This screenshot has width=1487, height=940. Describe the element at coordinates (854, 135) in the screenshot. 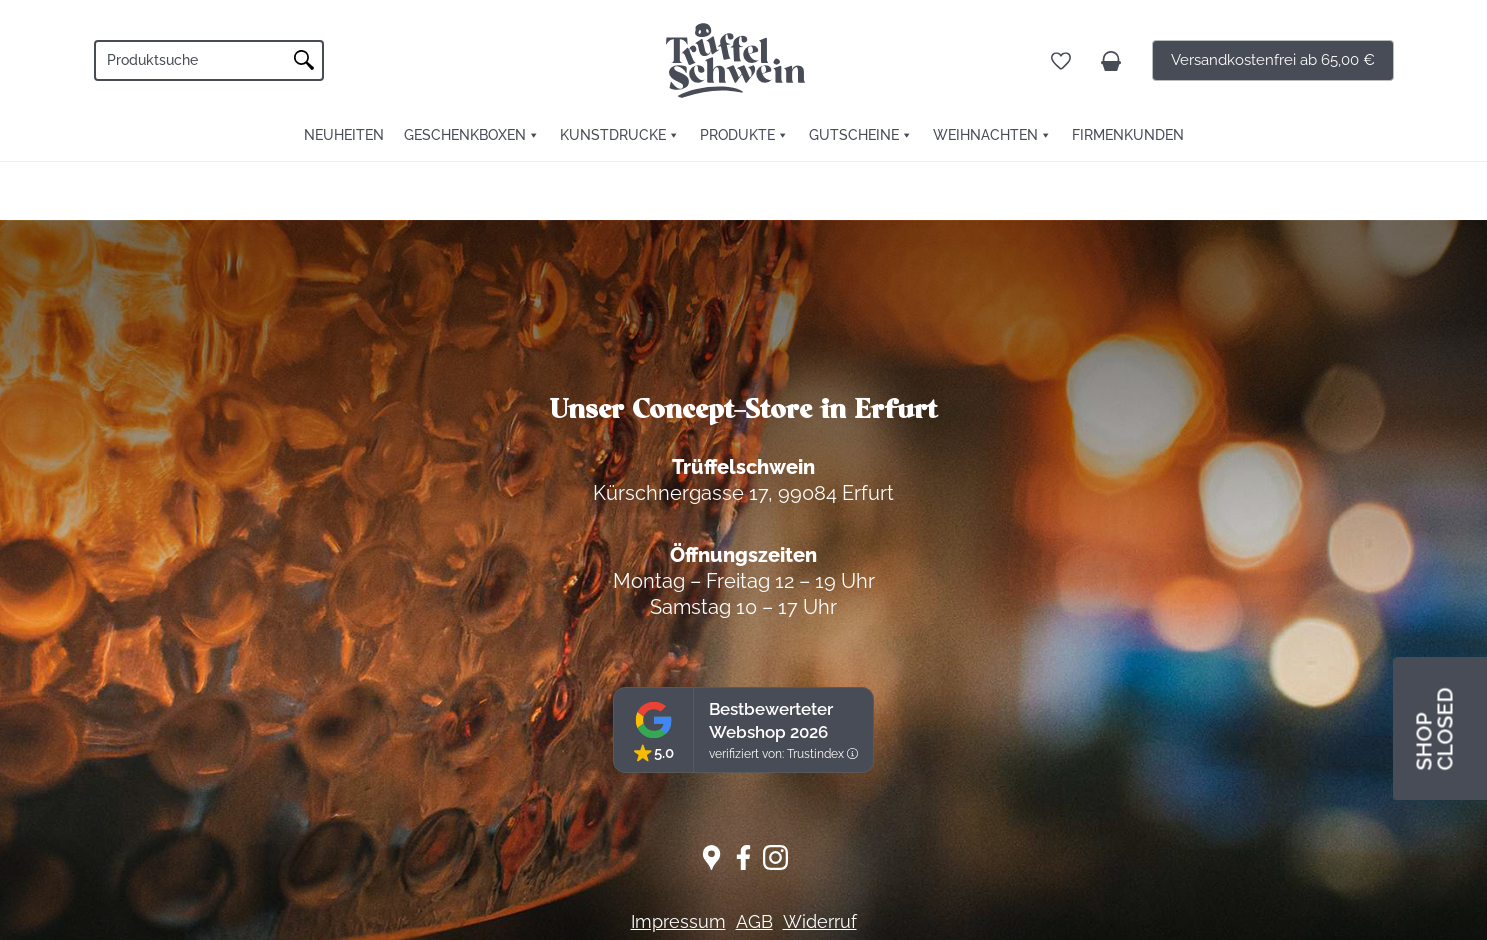

I see `Gutscheine` at that location.